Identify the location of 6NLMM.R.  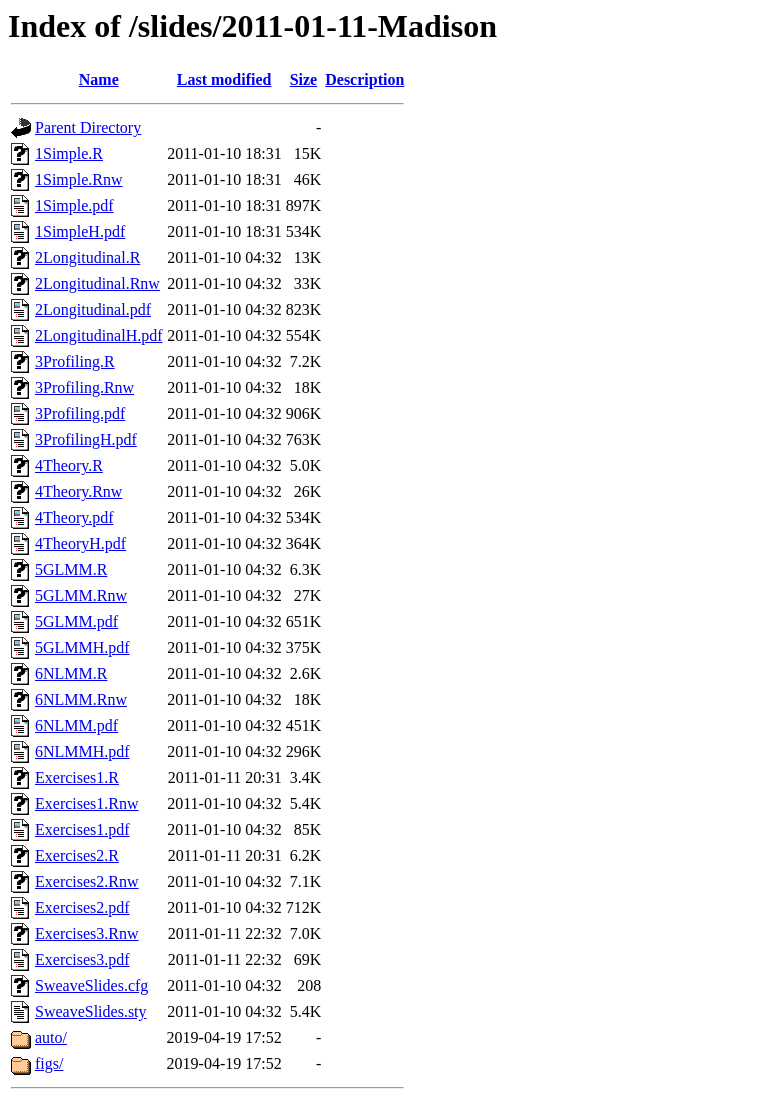
(71, 673).